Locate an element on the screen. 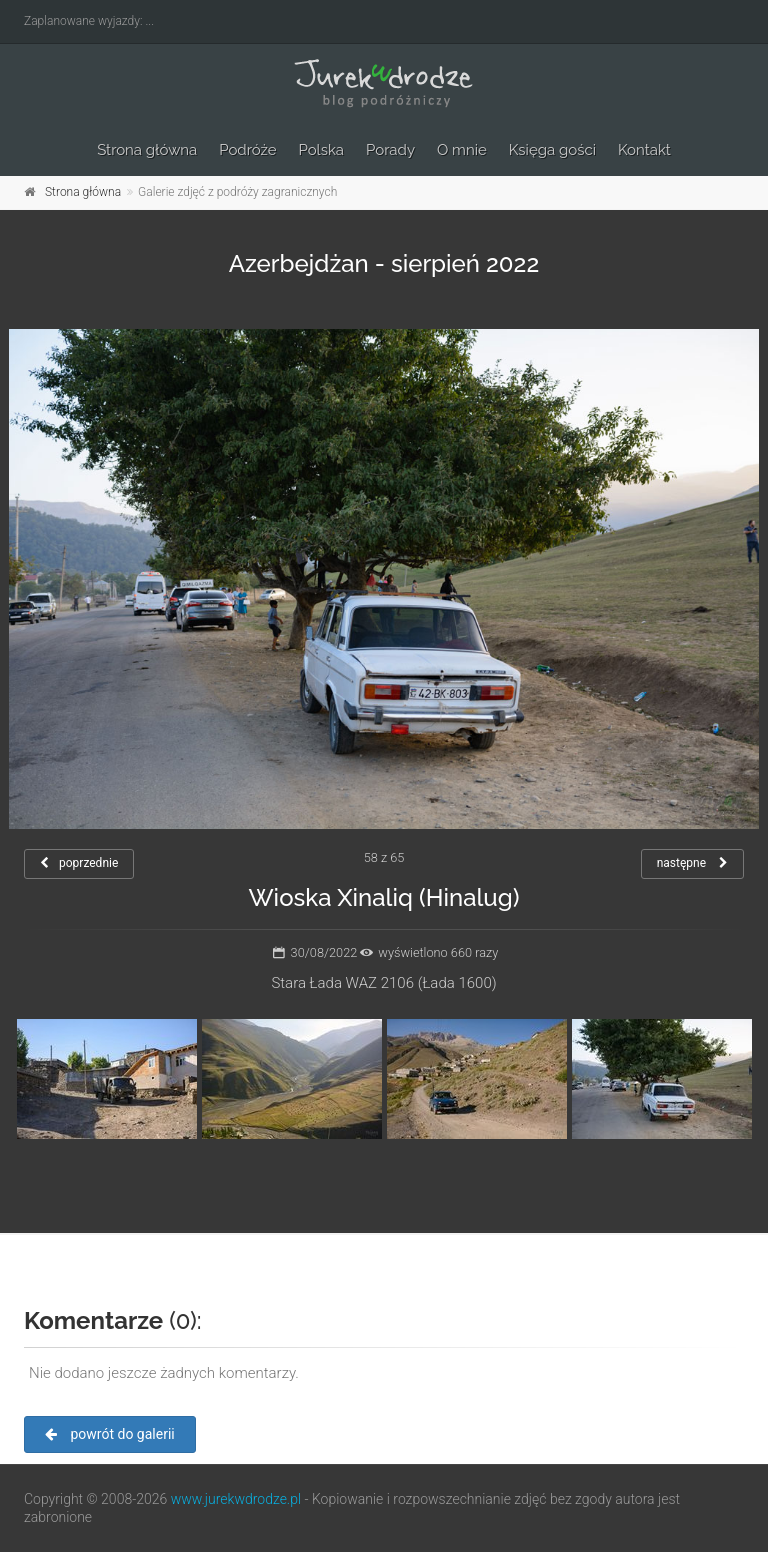  Podróże is located at coordinates (247, 150).